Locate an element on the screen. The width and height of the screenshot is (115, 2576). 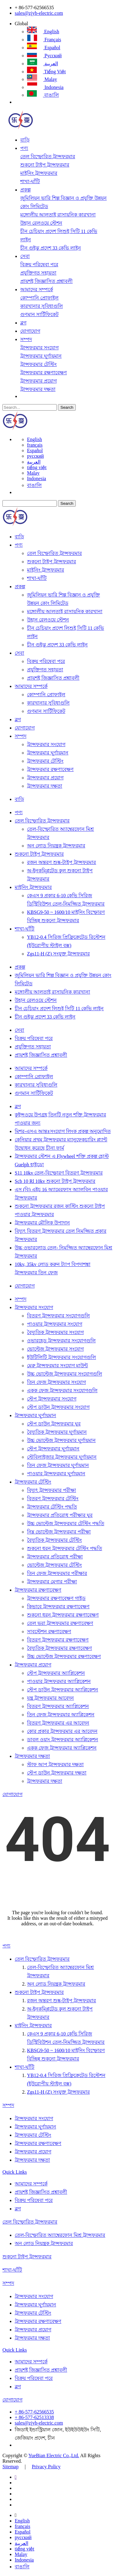
русский is located at coordinates (44, 55).